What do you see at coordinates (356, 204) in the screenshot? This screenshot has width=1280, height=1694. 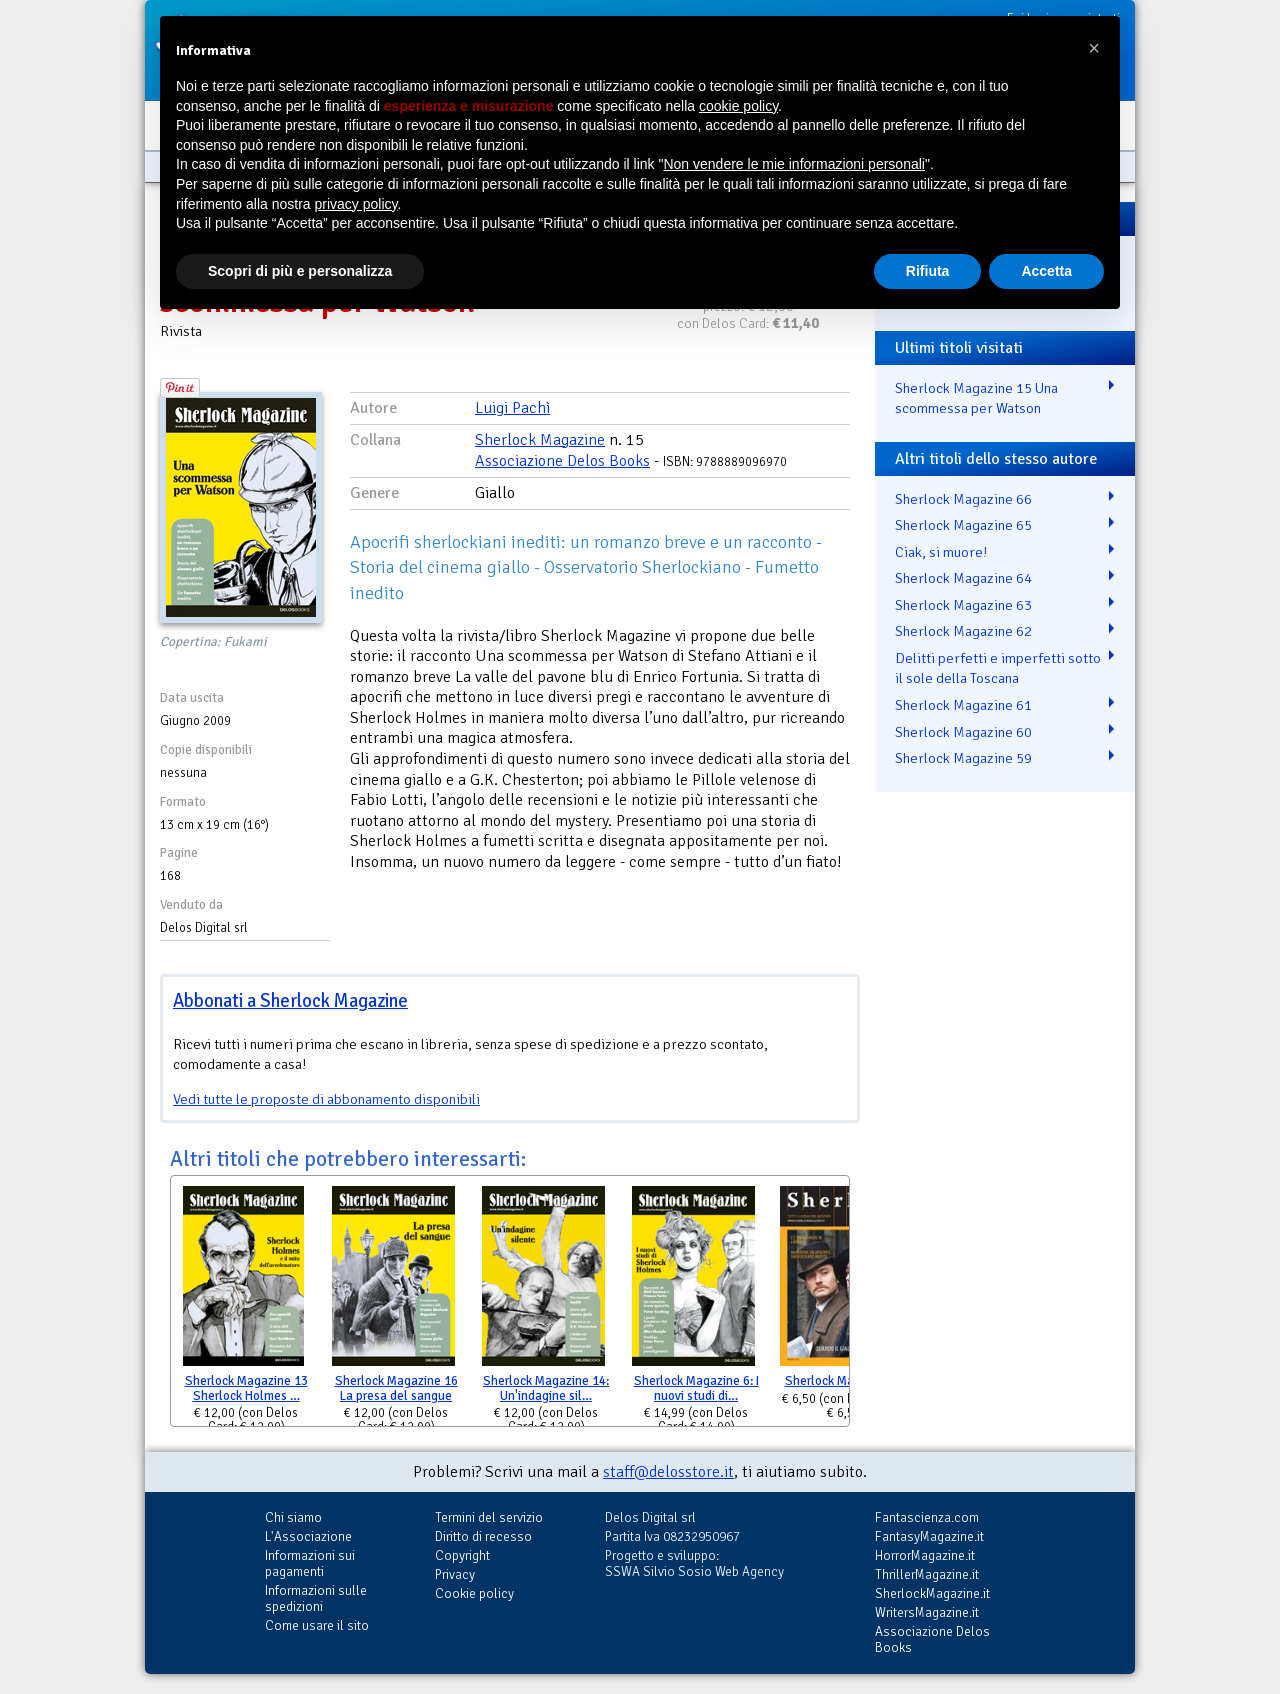 I see `privacy policy [button]` at bounding box center [356, 204].